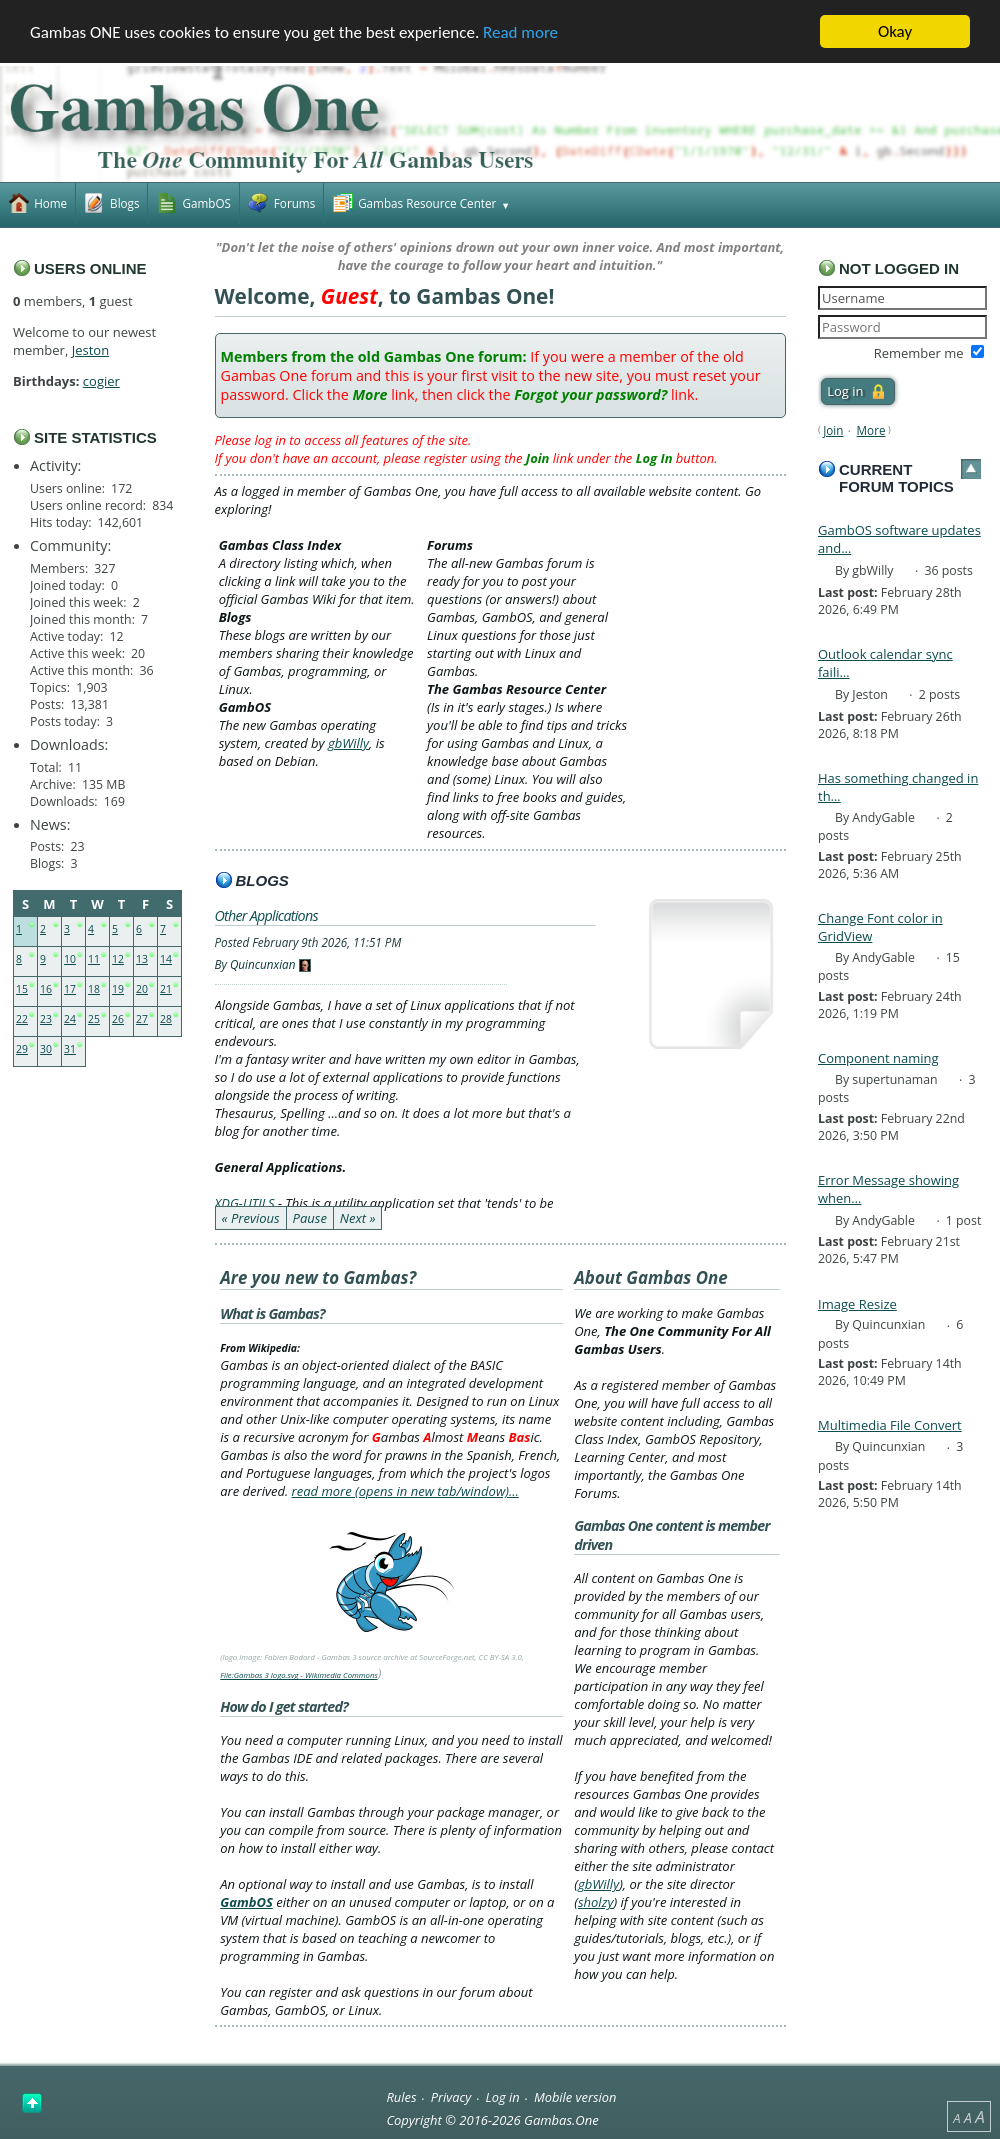 The image size is (1000, 2139). Describe the element at coordinates (142, 1019) in the screenshot. I see `27` at that location.